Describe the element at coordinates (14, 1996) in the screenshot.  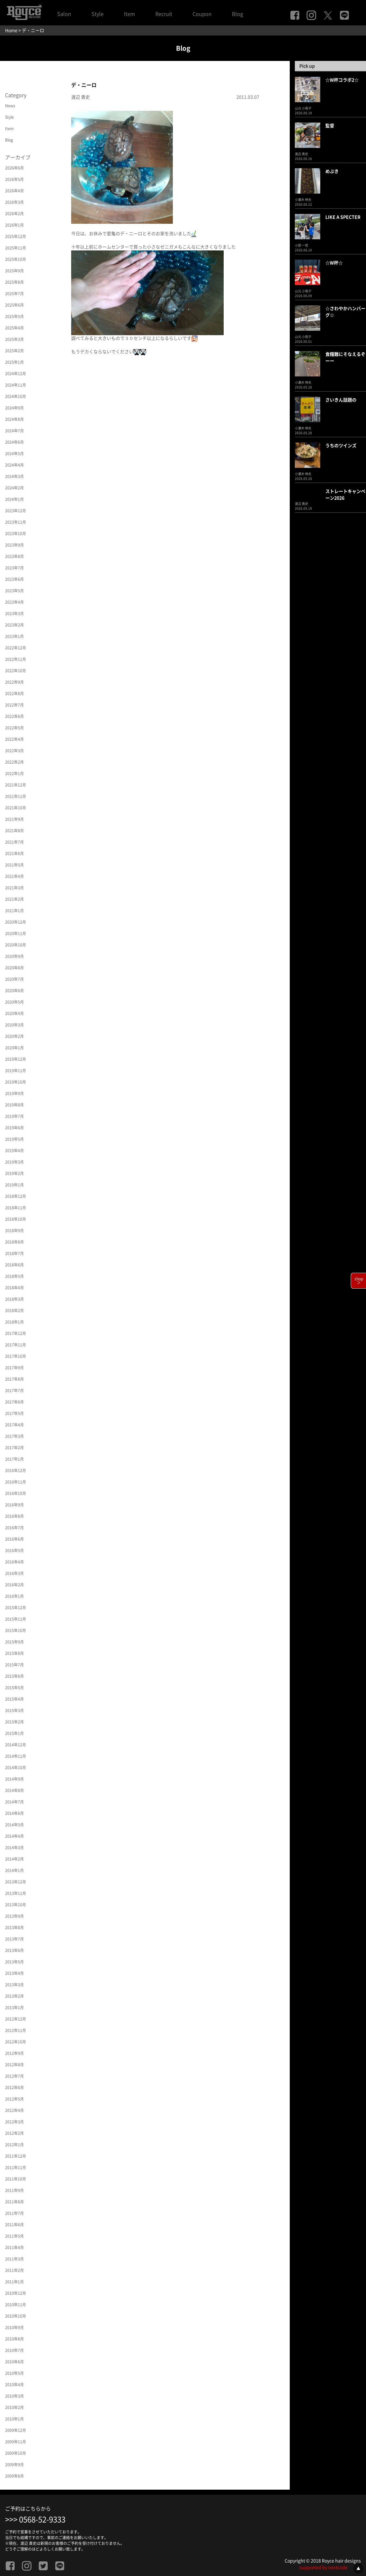
I see `2013年2月` at that location.